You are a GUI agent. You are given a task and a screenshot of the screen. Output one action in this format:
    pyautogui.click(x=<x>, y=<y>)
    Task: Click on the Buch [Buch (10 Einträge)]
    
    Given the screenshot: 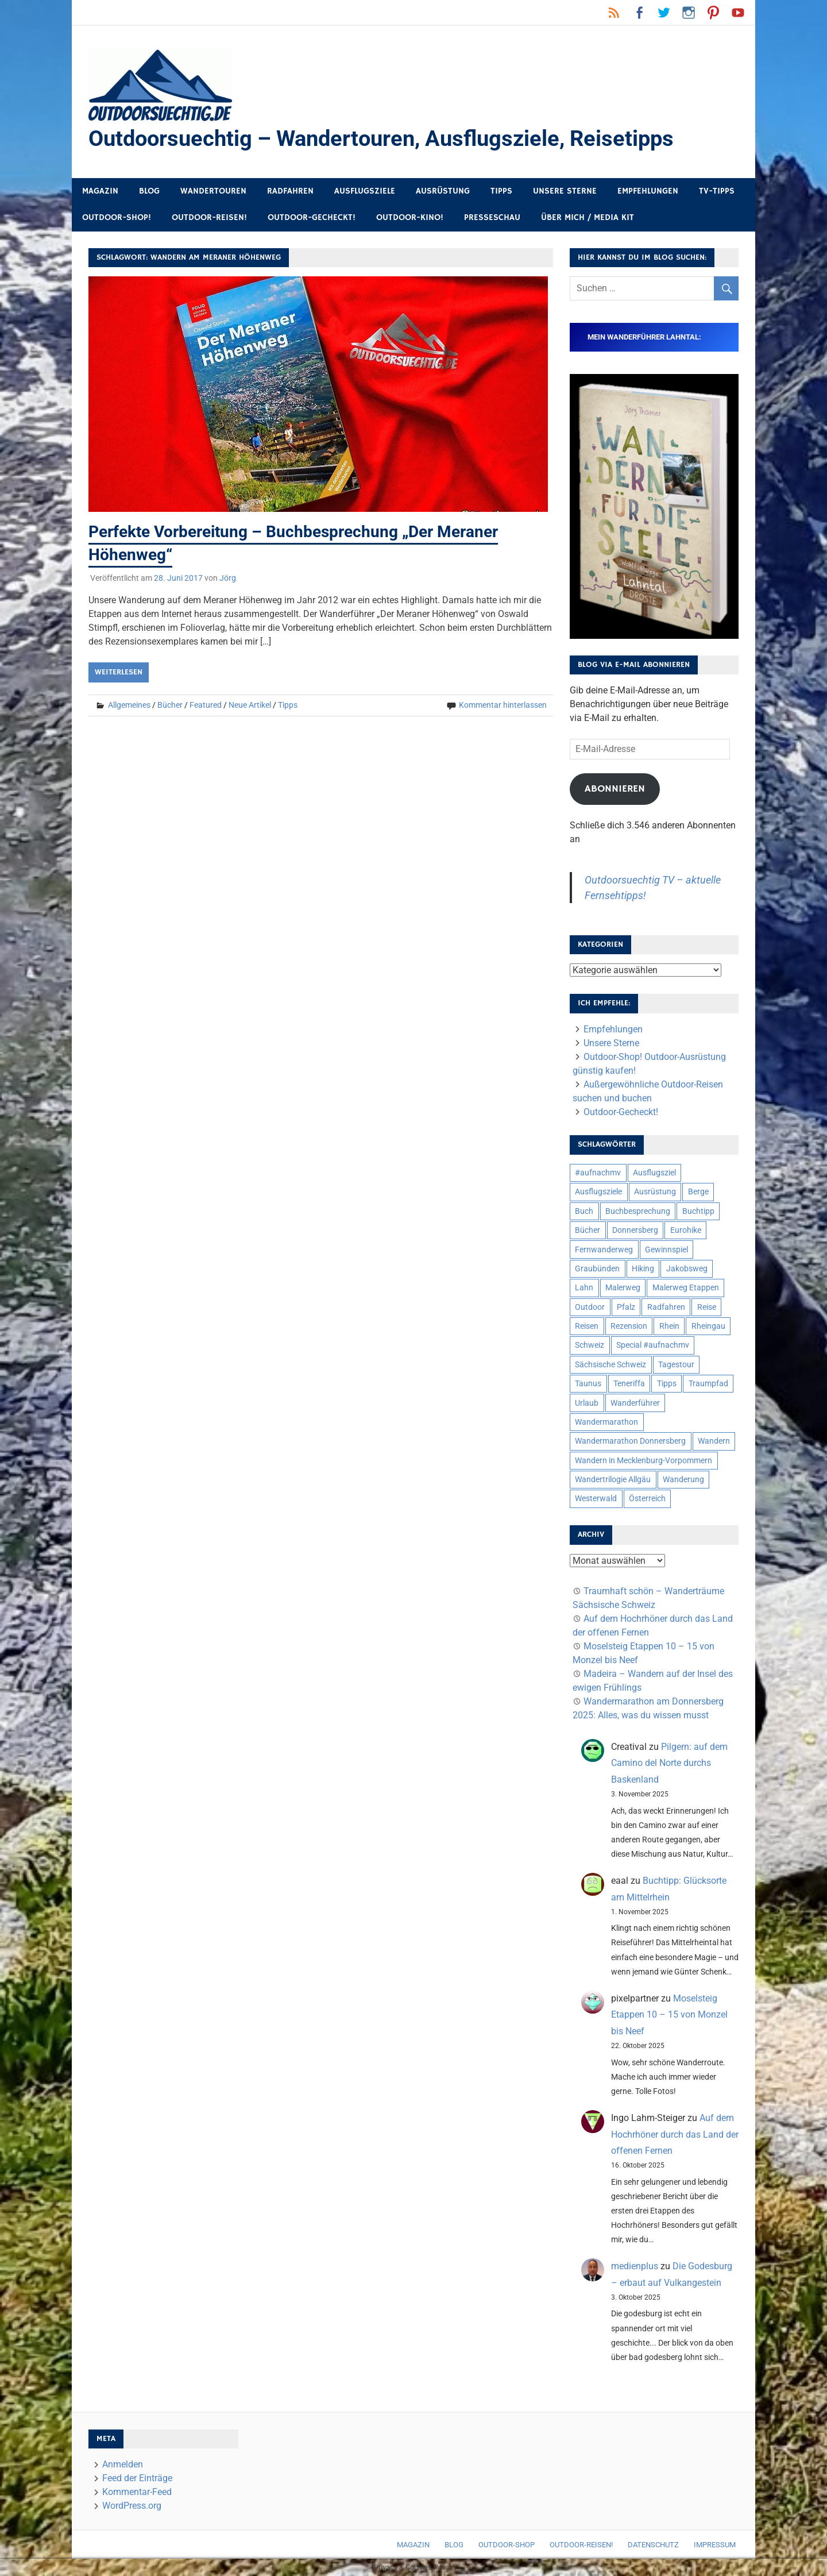 What is the action you would take?
    pyautogui.click(x=584, y=1211)
    